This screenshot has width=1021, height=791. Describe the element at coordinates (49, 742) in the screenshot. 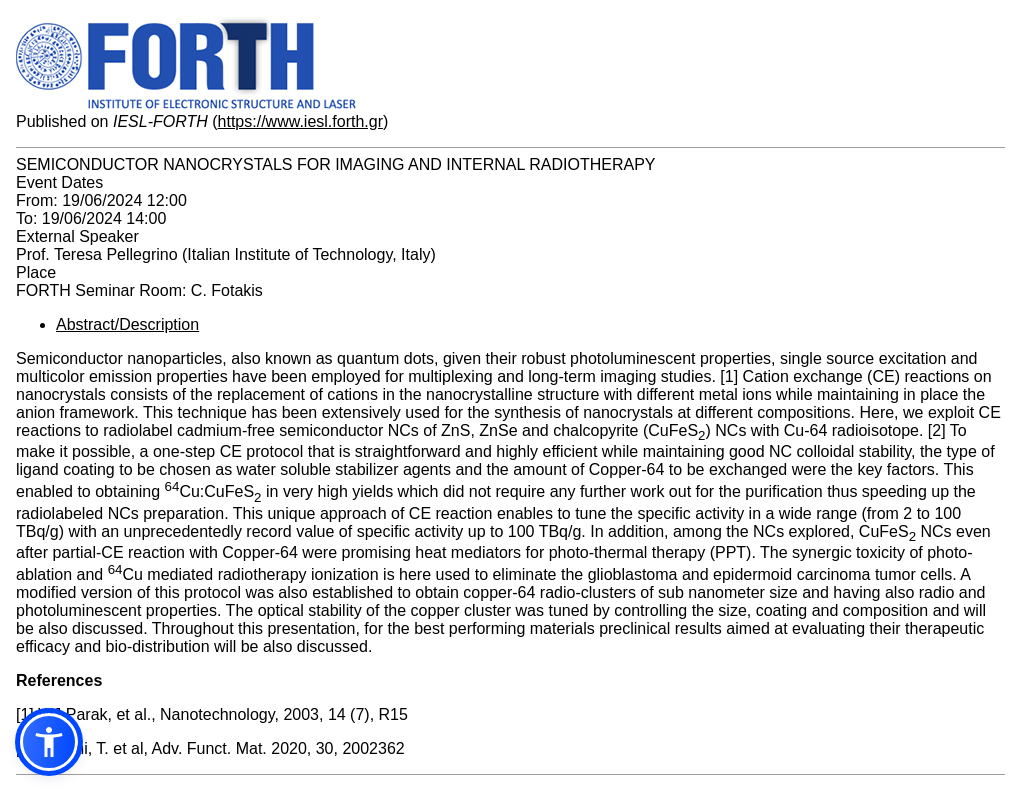

I see `[button]` at that location.